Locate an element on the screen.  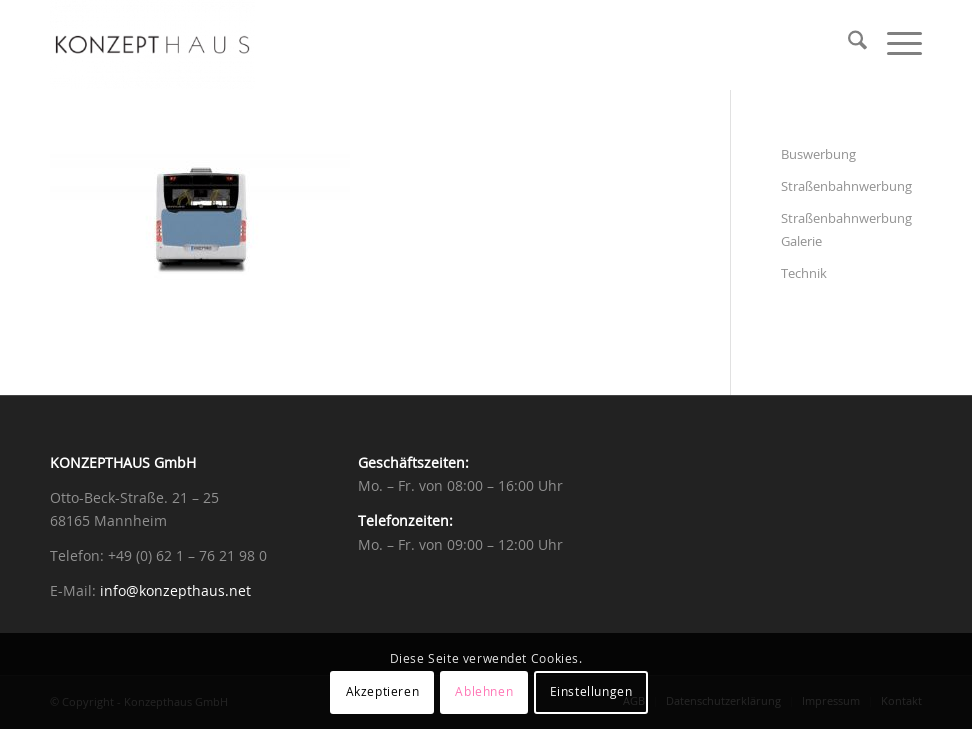
Technik is located at coordinates (804, 274).